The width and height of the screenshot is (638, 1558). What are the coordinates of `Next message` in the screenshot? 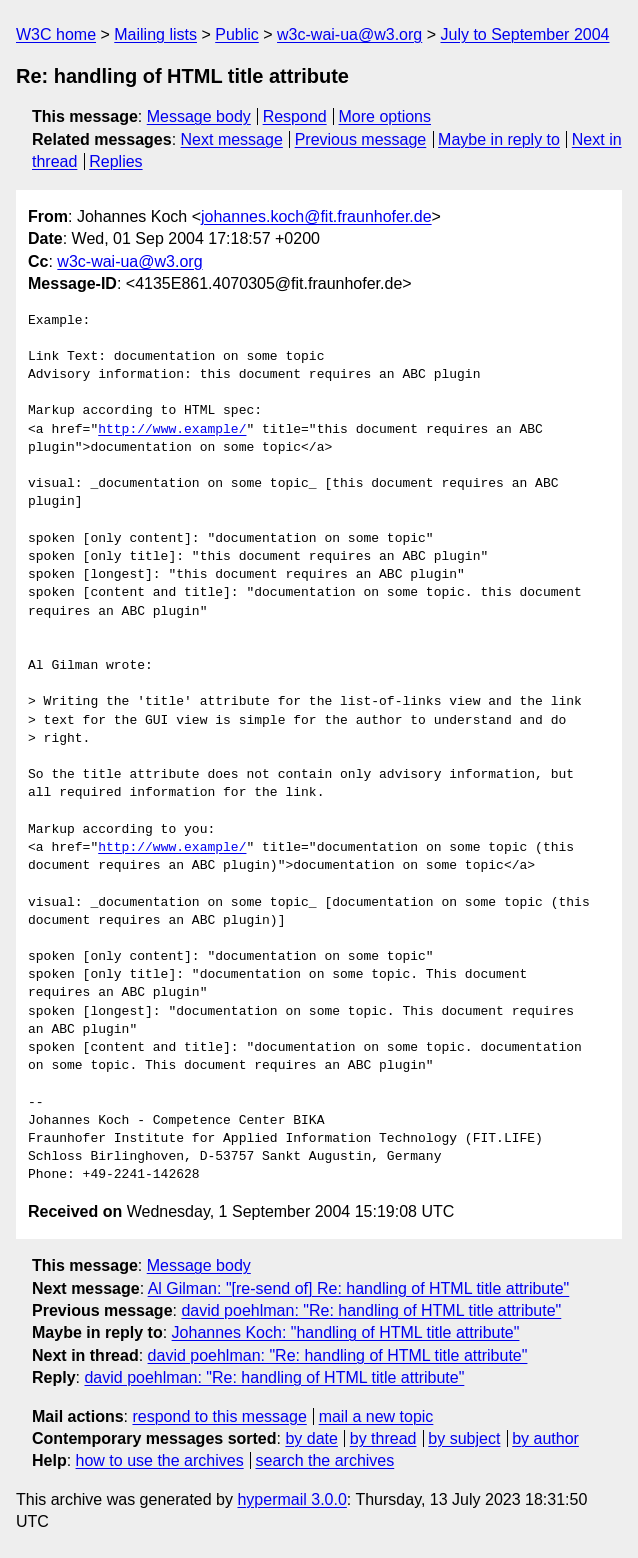 It's located at (232, 139).